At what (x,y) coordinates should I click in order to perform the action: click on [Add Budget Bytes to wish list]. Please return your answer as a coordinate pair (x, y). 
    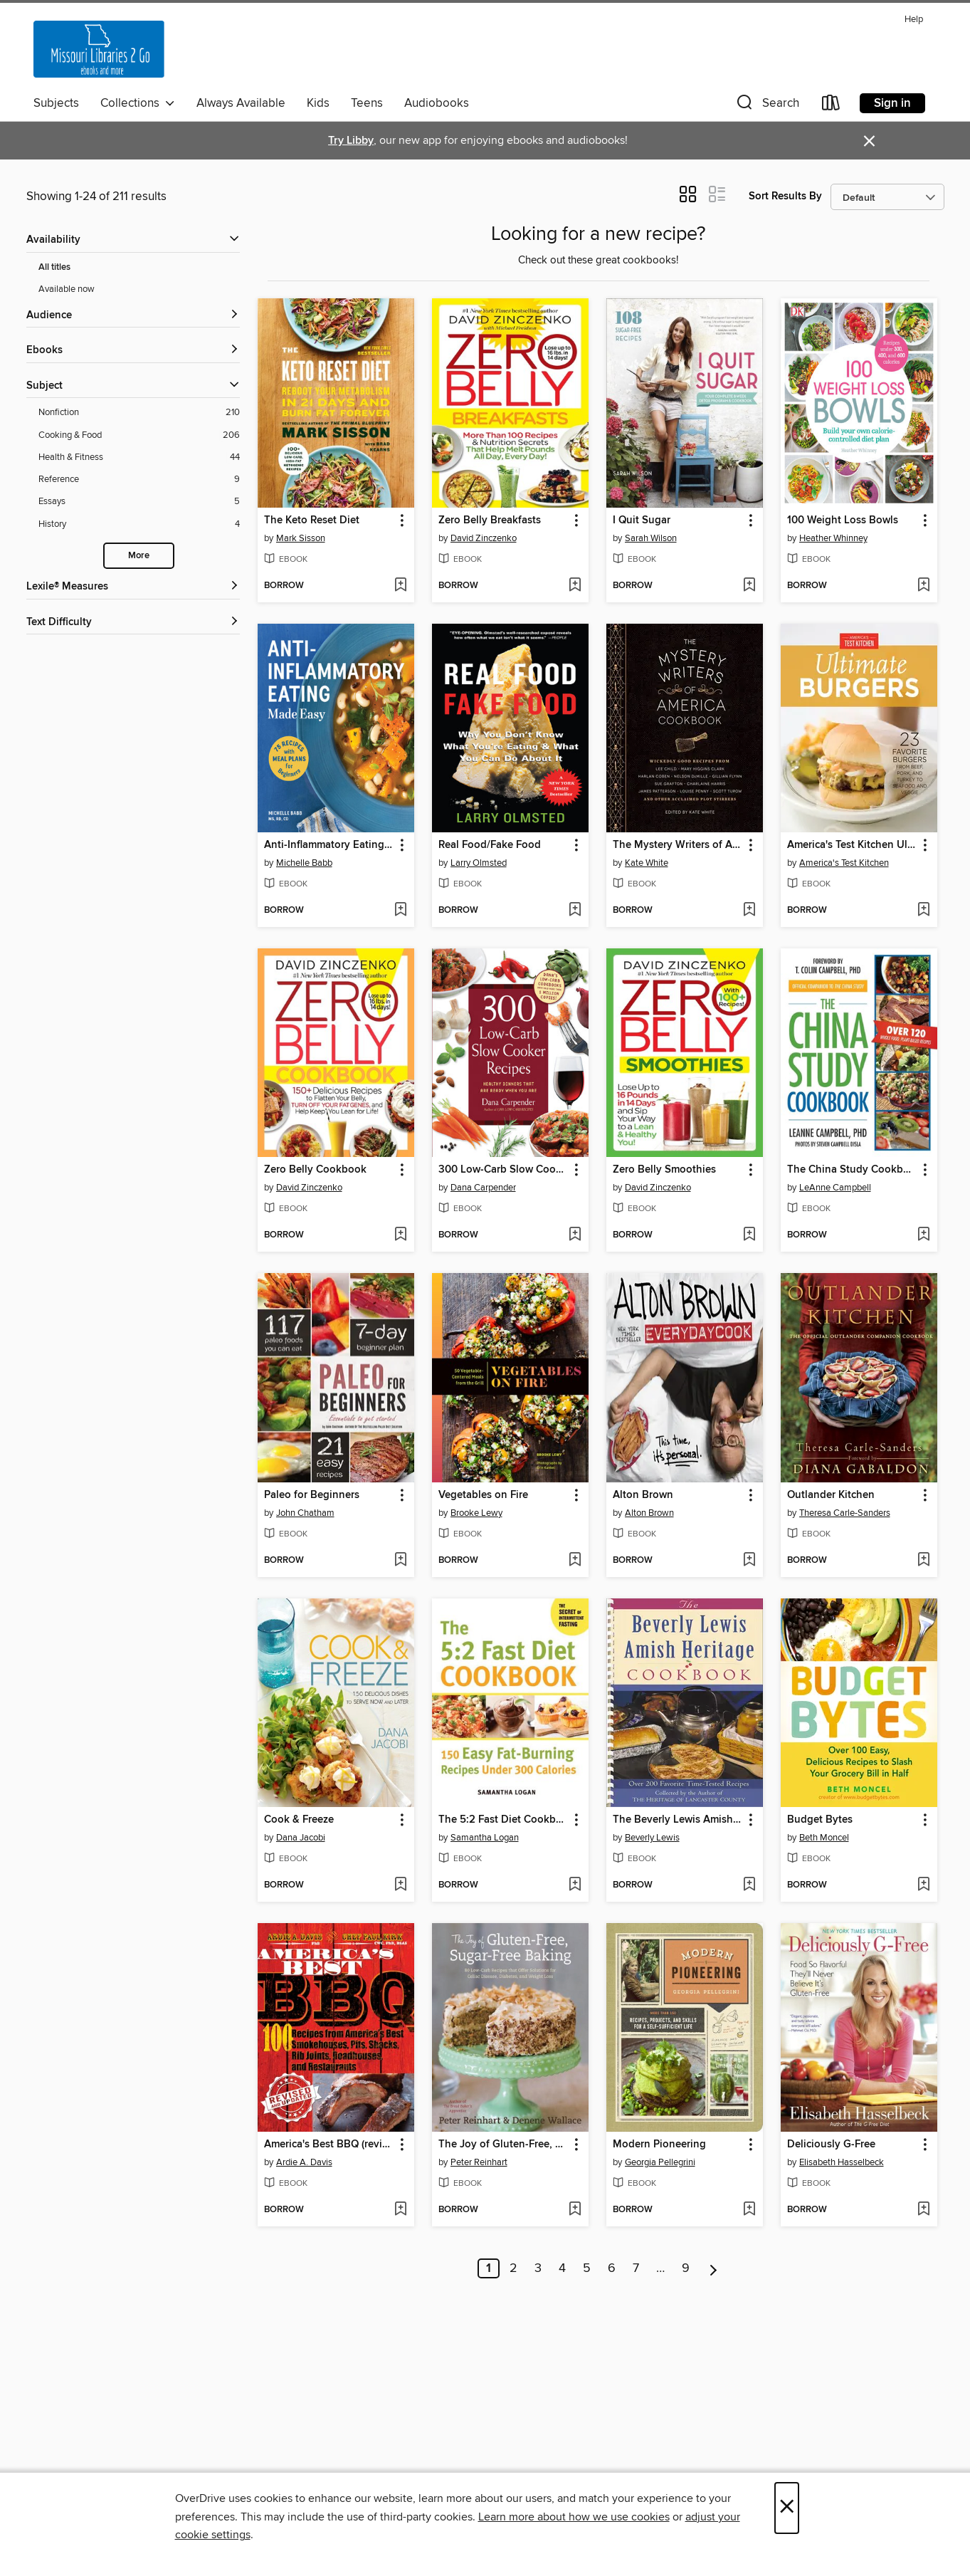
    Looking at the image, I should click on (923, 1885).